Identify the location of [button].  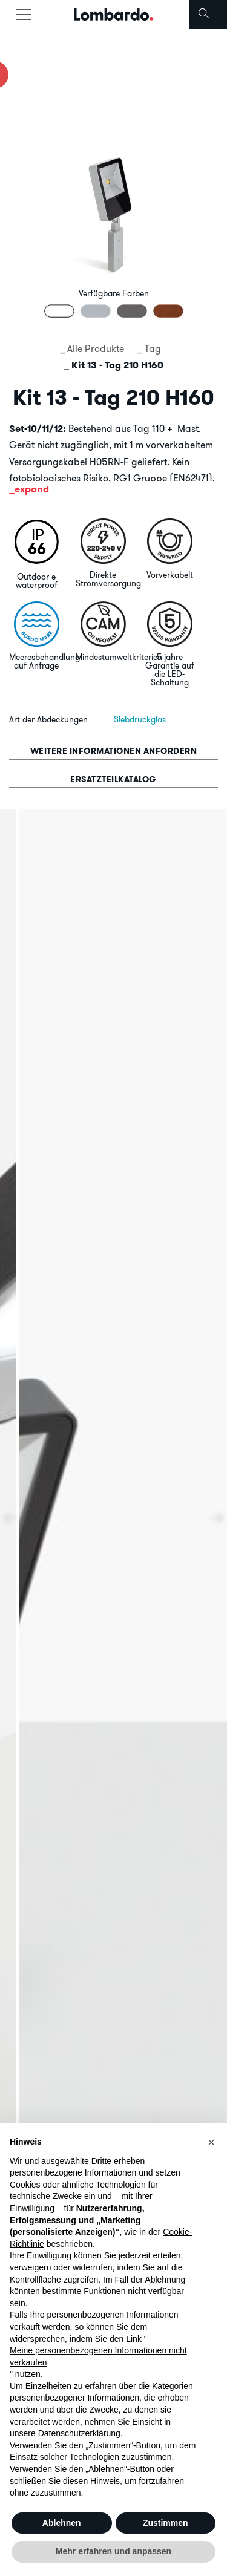
(211, 2142).